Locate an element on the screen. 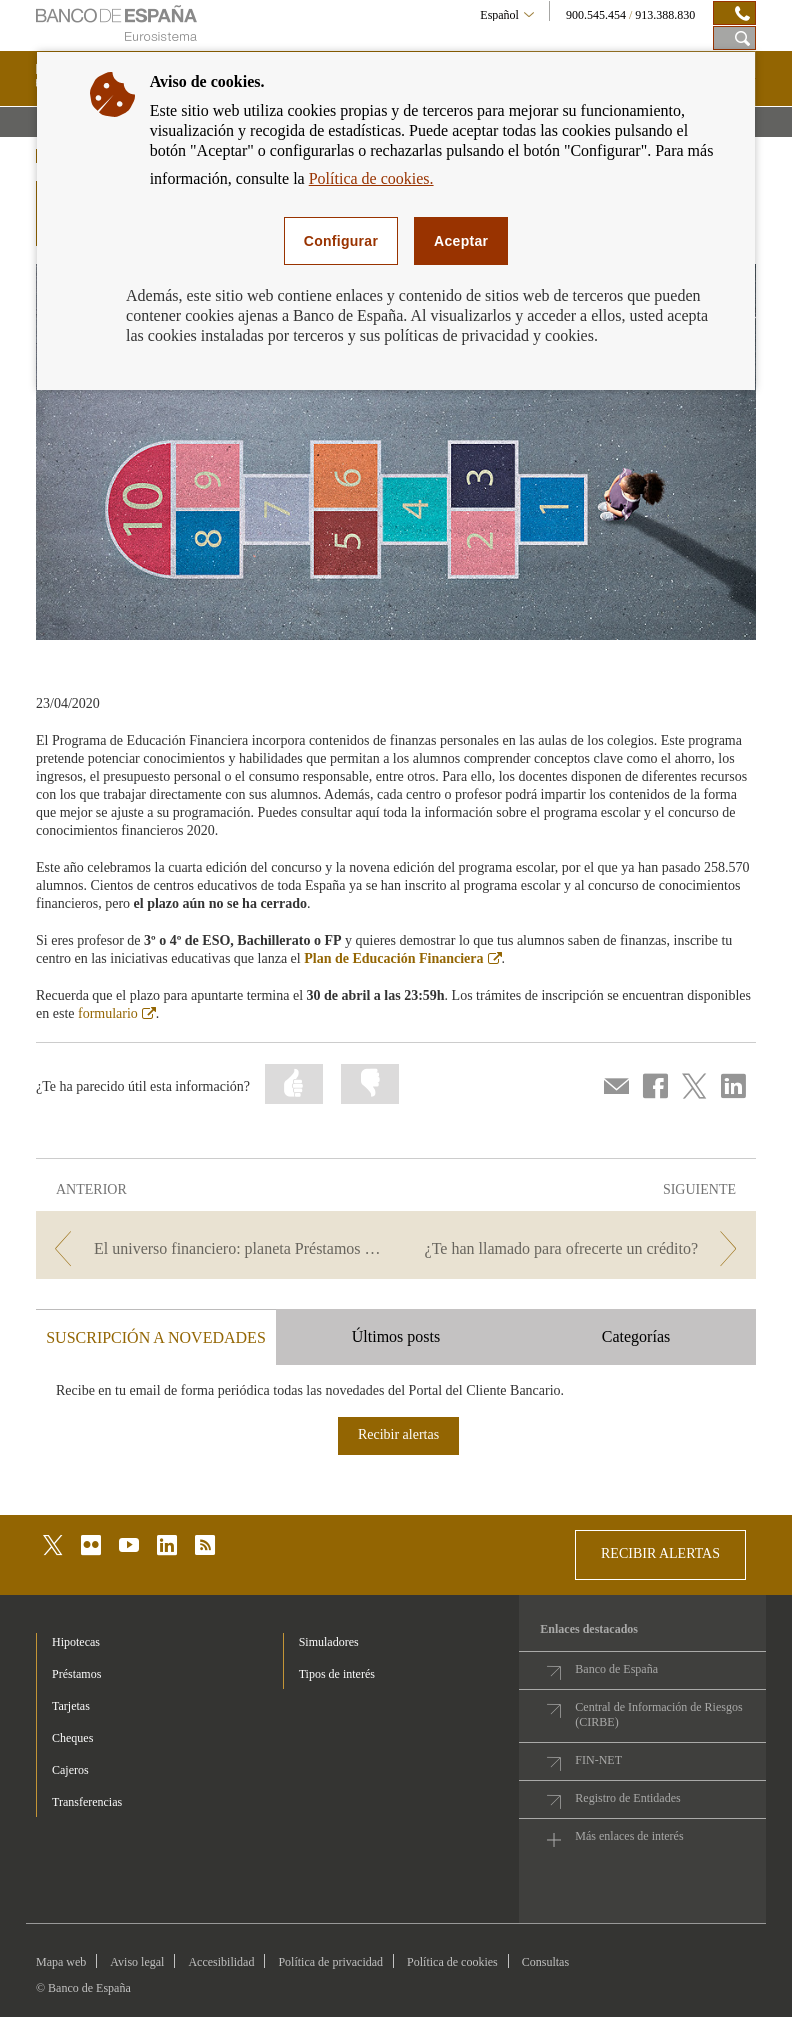 The height and width of the screenshot is (2017, 792). Últimos posts is located at coordinates (396, 1336).